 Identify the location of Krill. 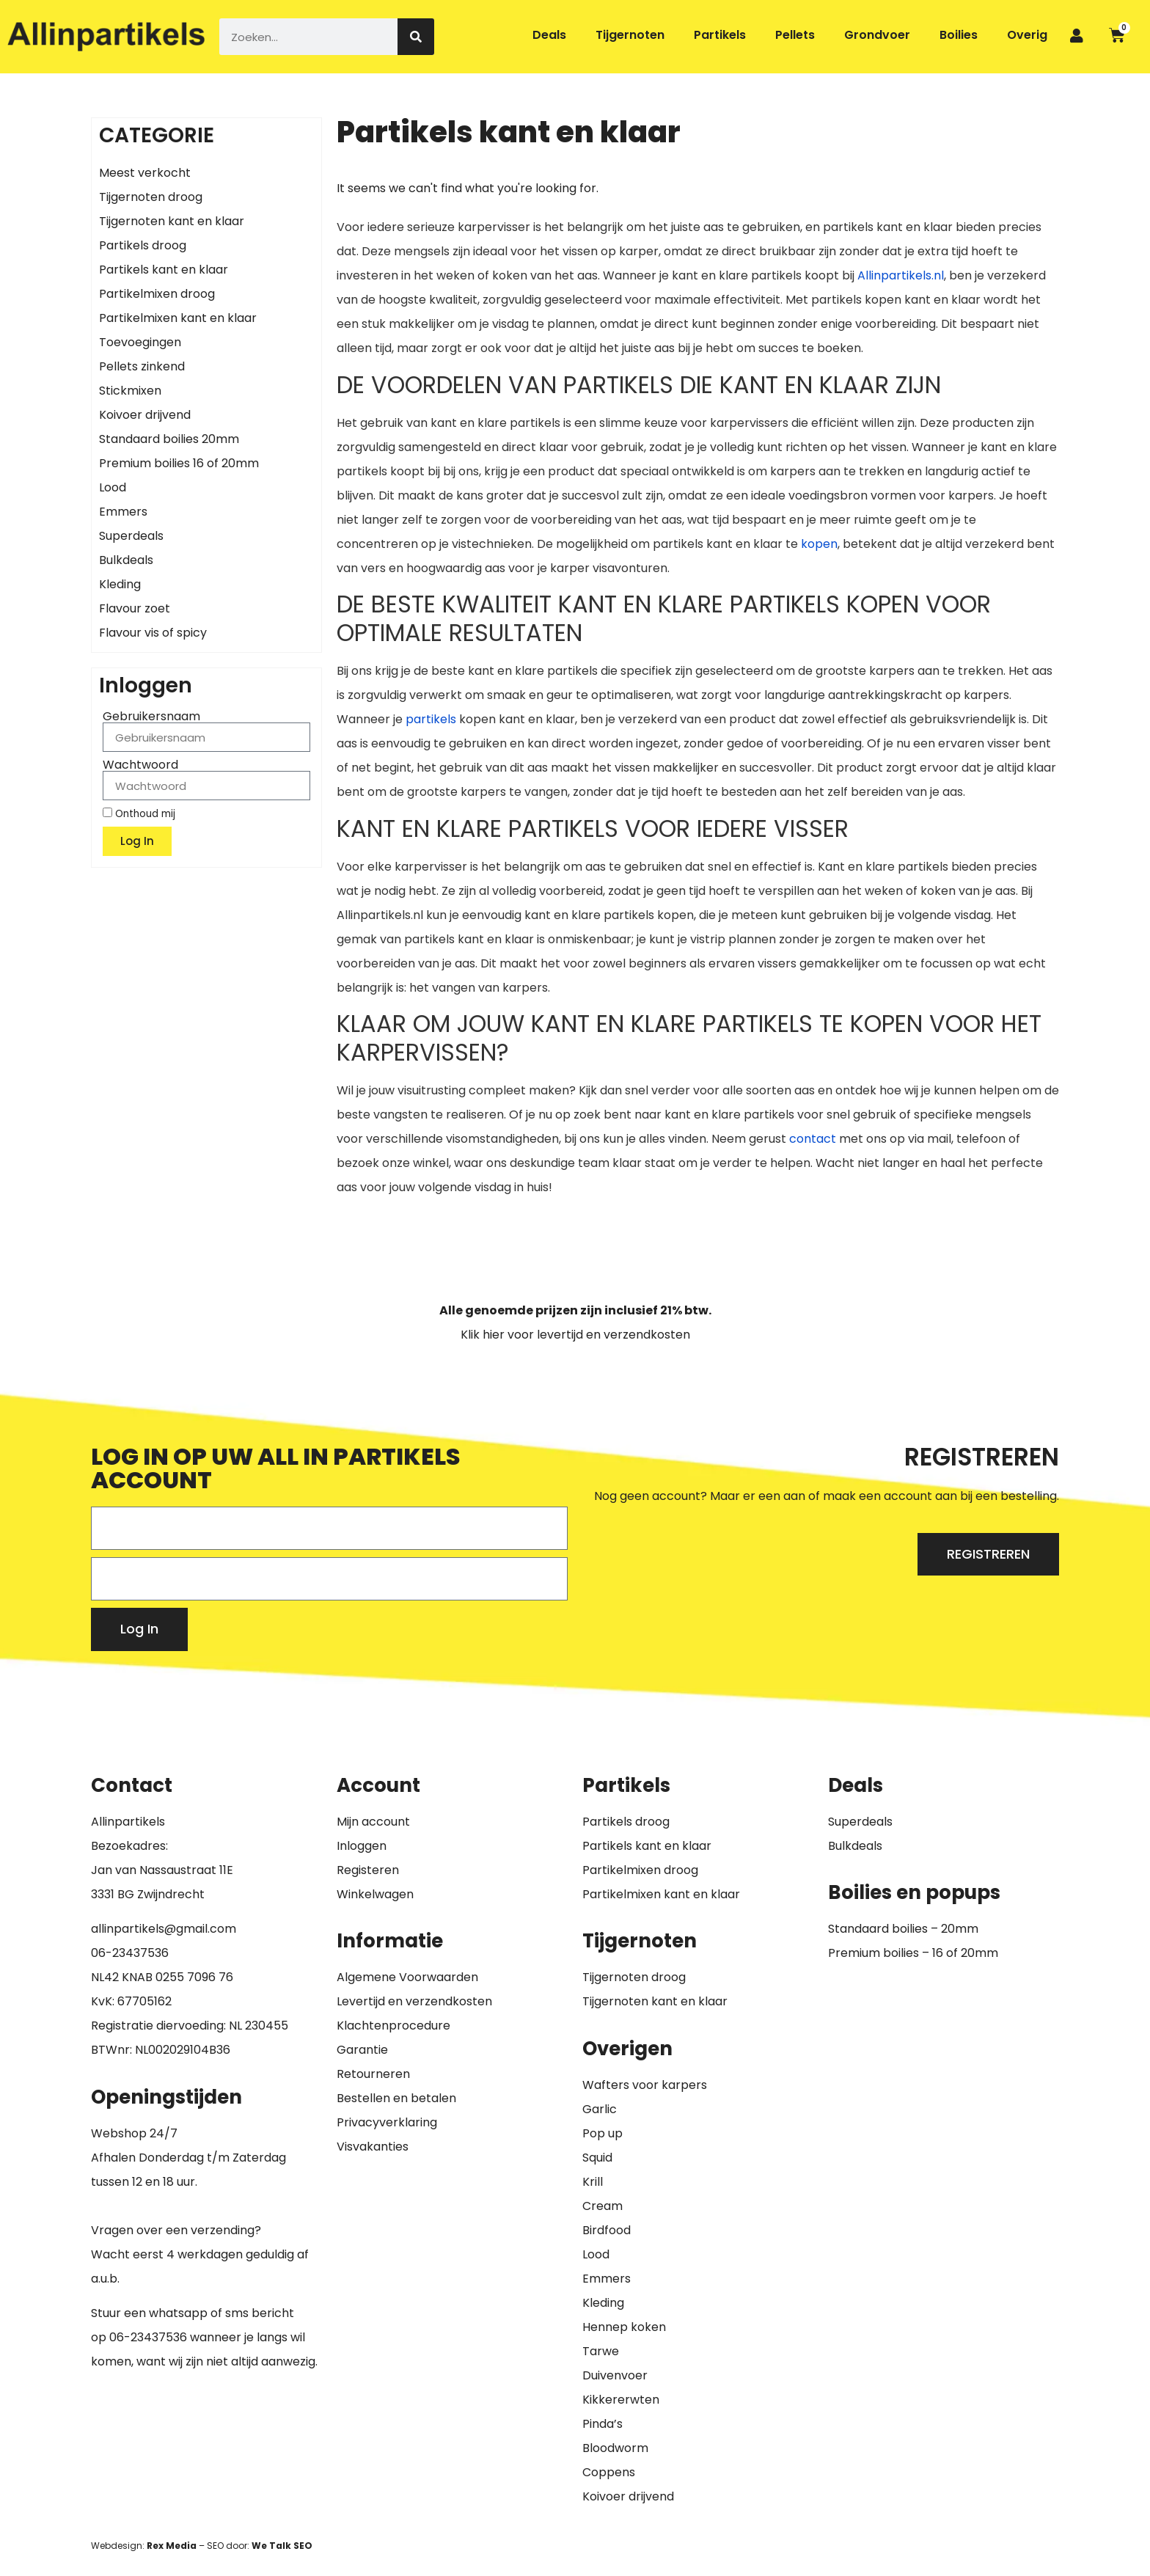
(592, 2181).